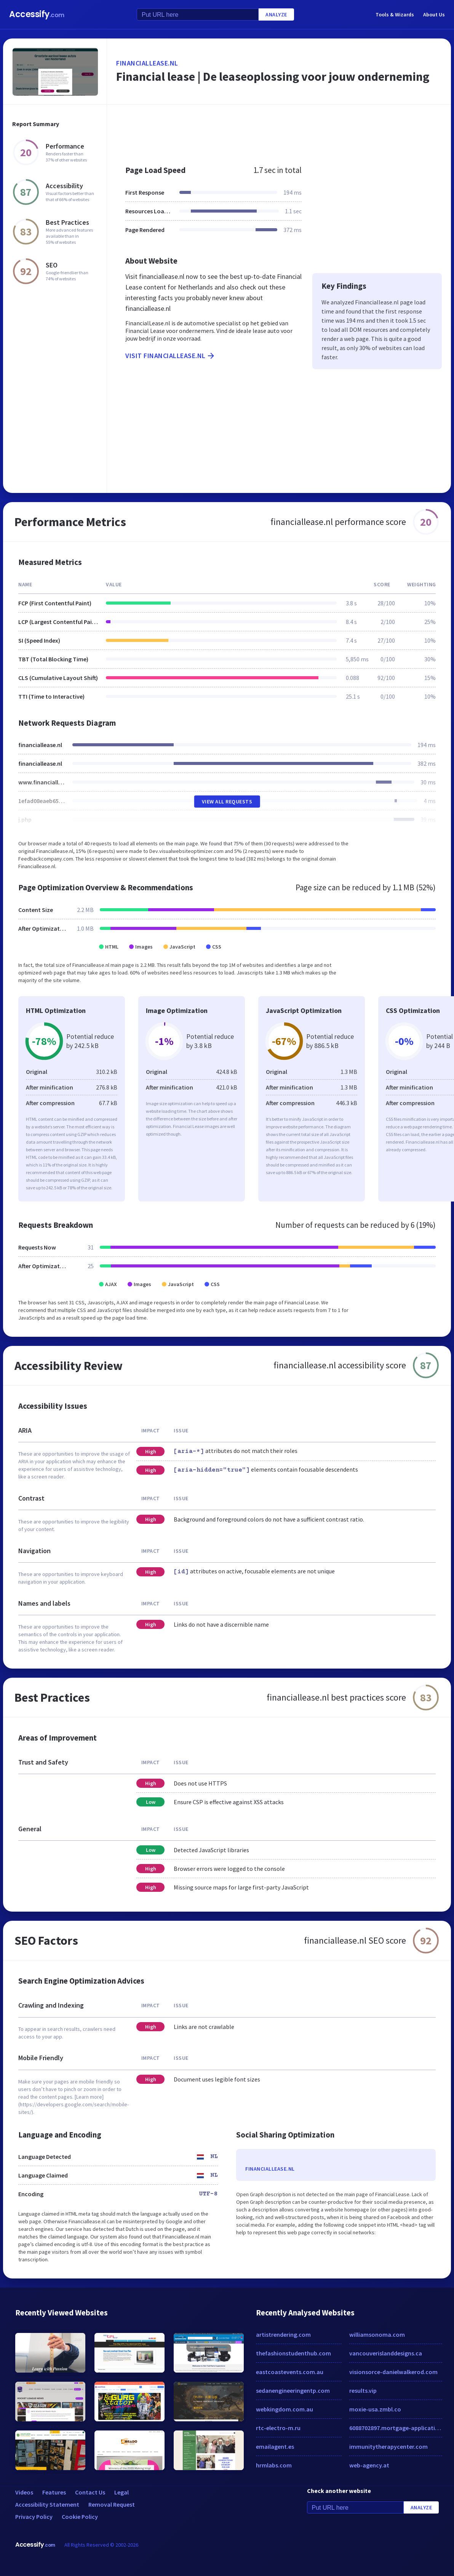  Describe the element at coordinates (170, 355) in the screenshot. I see `Visit financiallease.nl` at that location.